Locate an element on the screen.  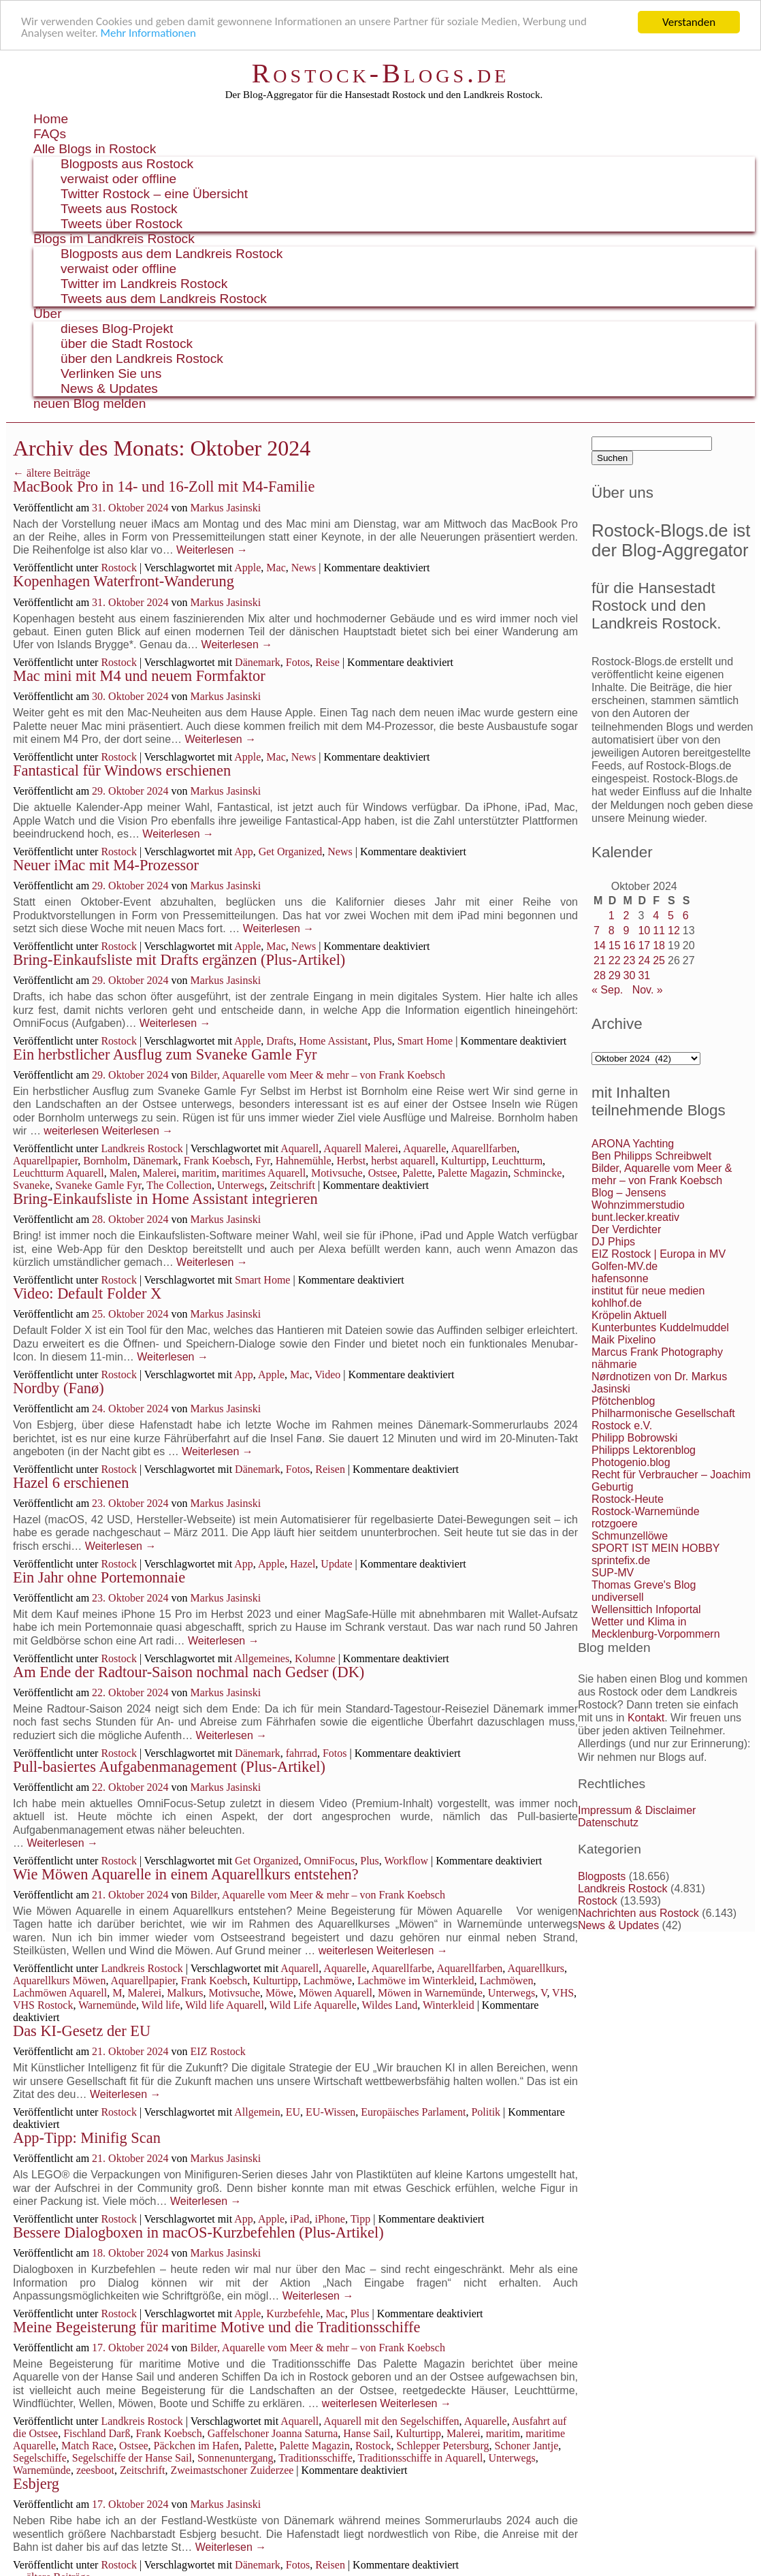
Schlepper Petersburg is located at coordinates (442, 2445).